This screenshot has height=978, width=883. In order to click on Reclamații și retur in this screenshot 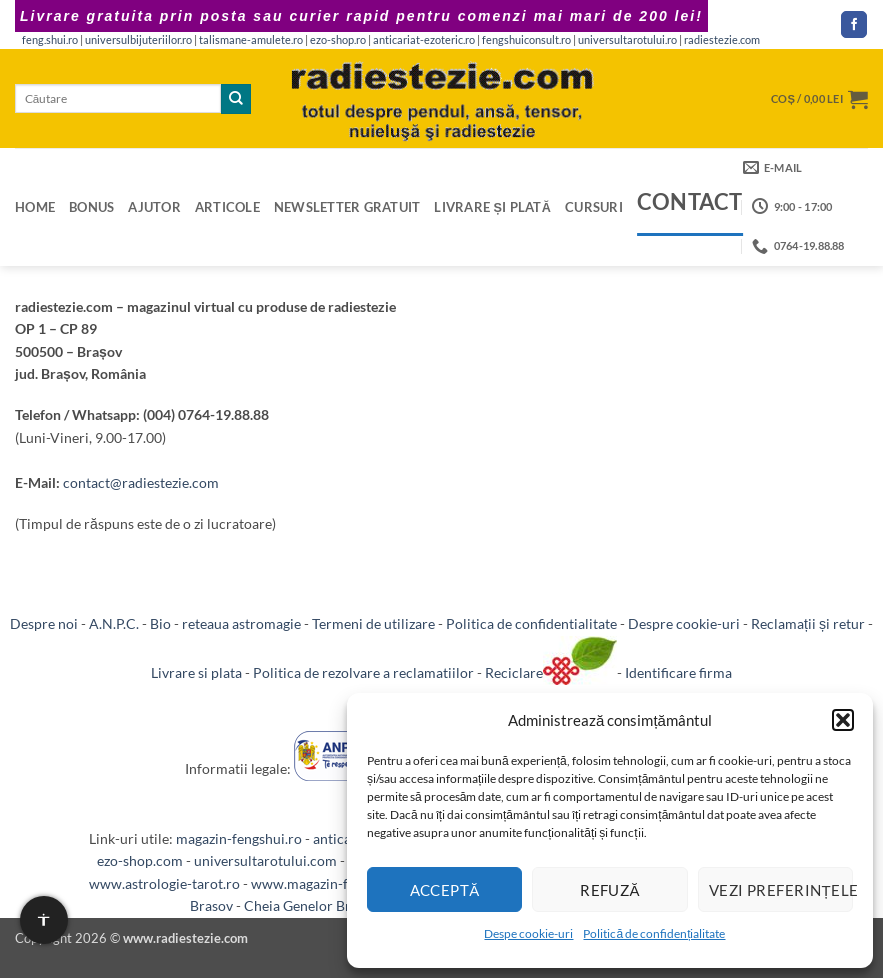, I will do `click(808, 623)`.